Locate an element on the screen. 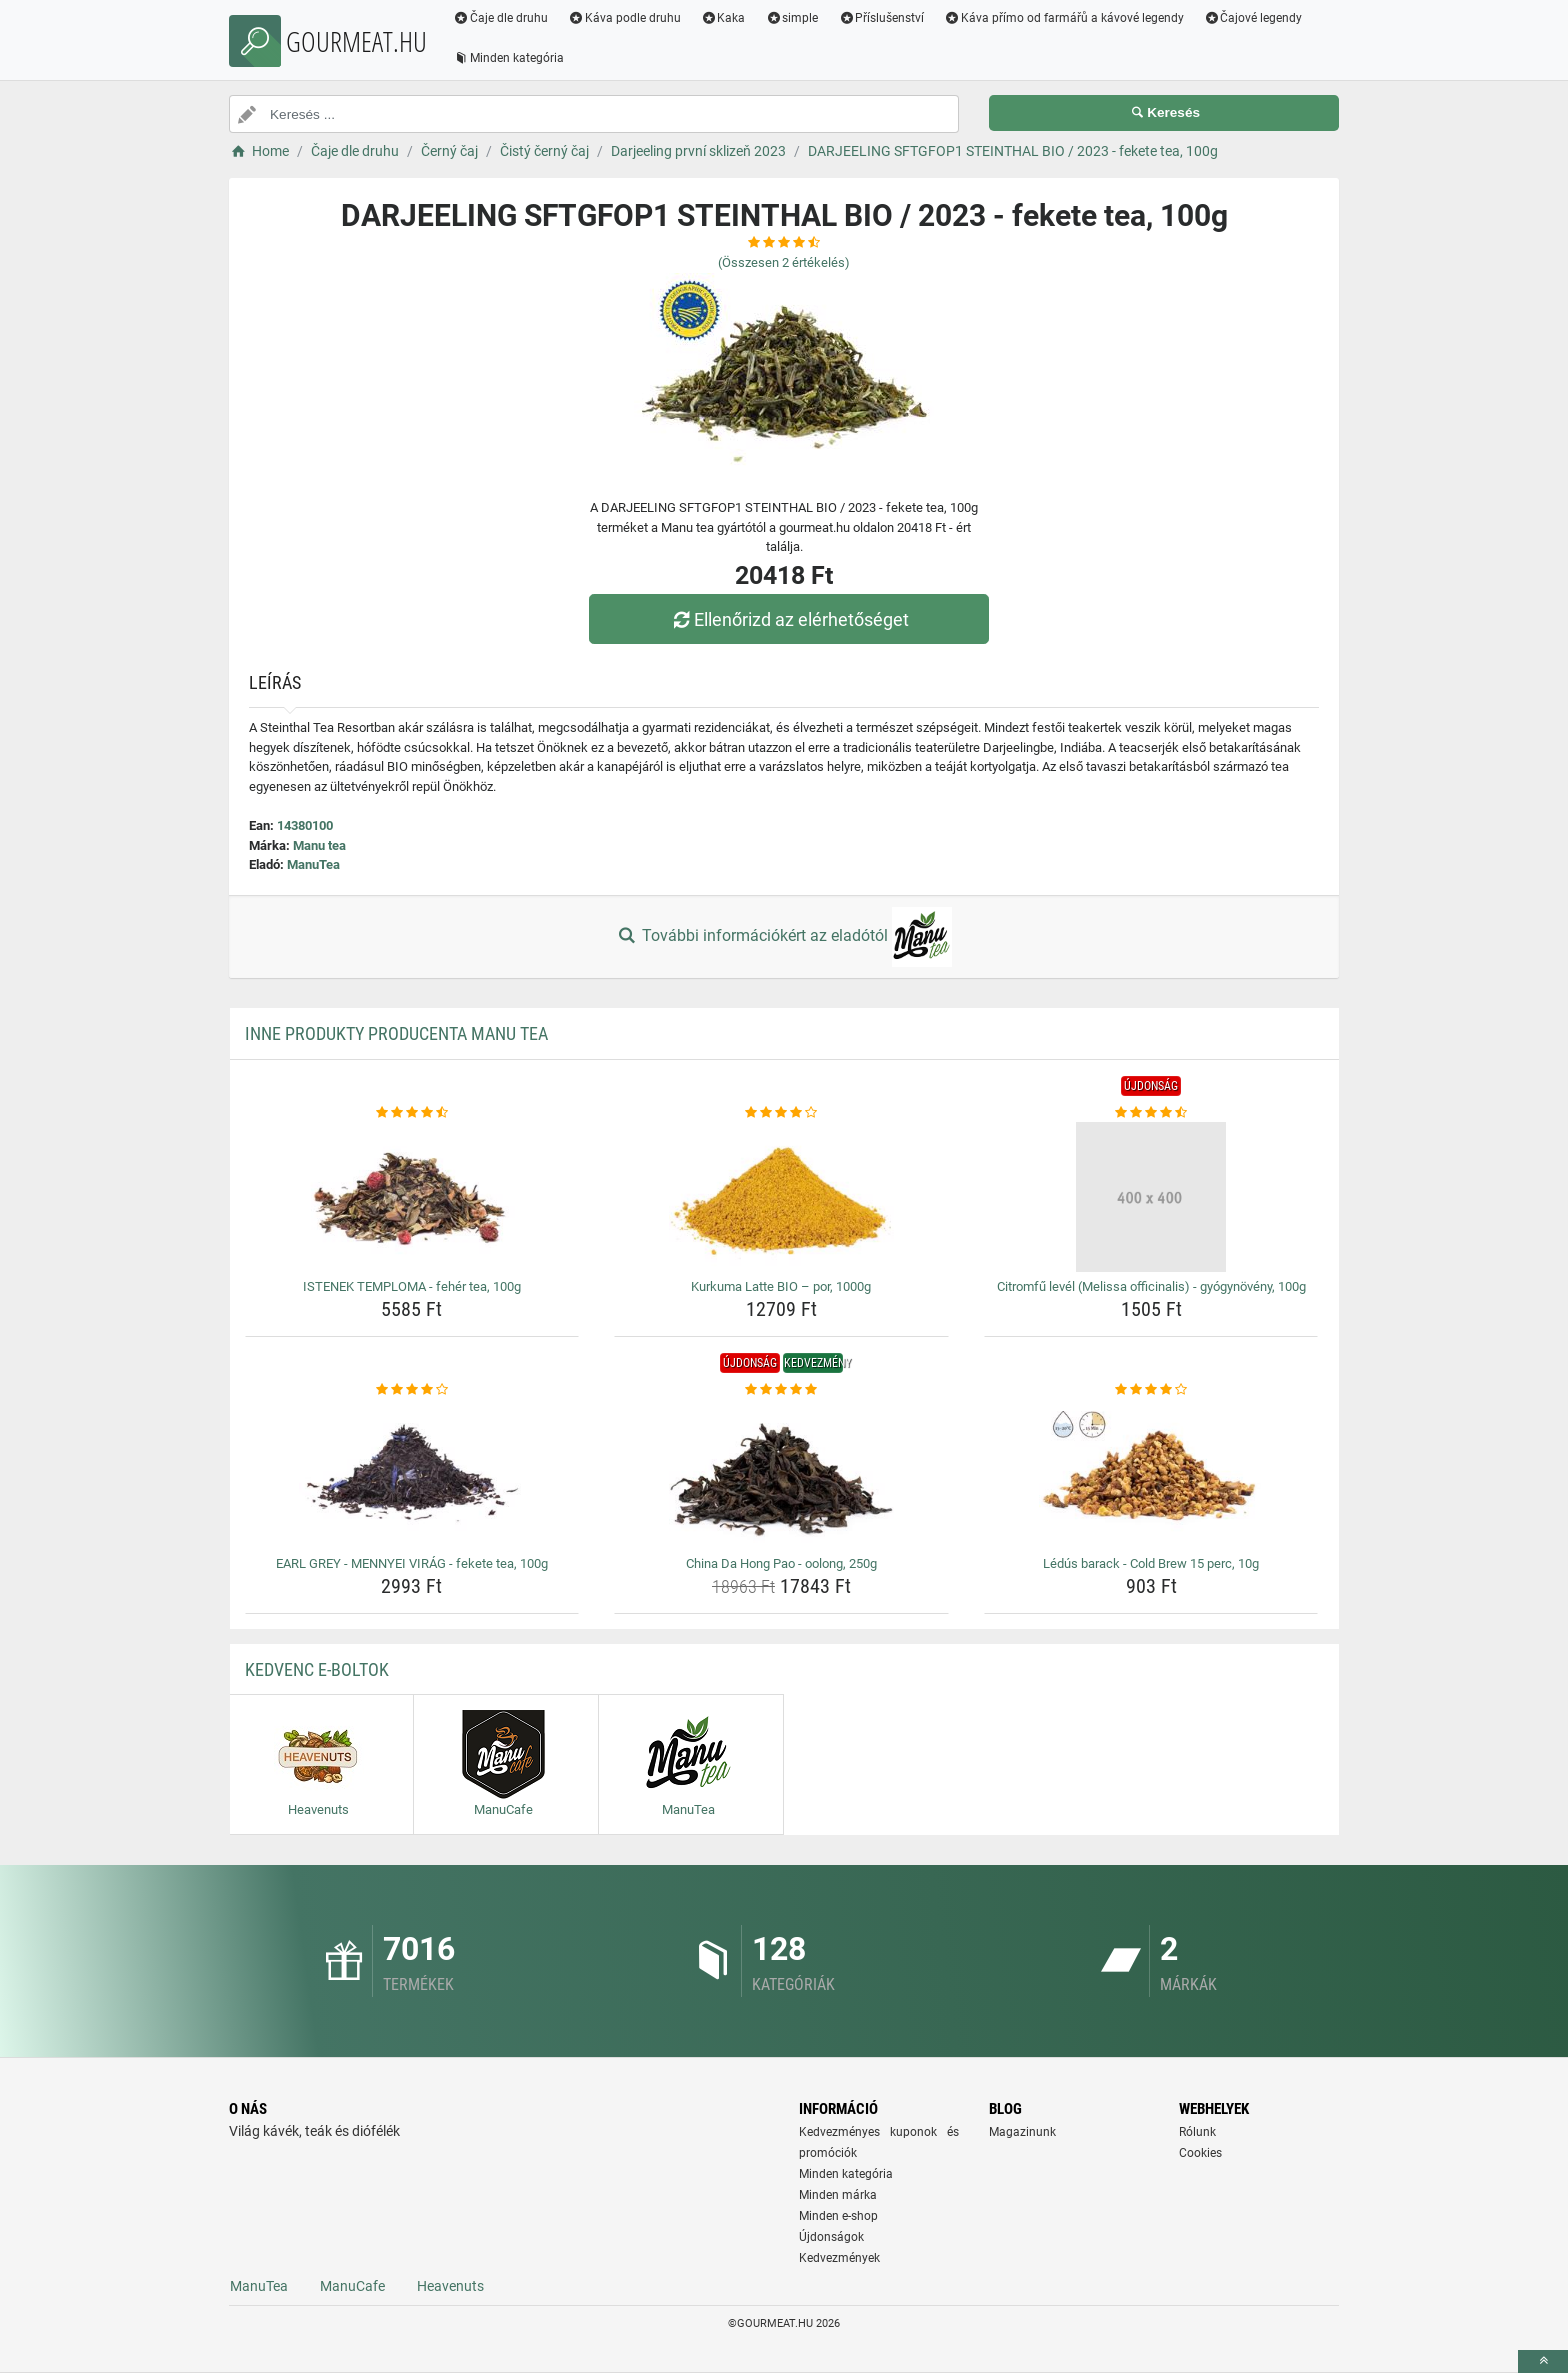 The height and width of the screenshot is (2373, 1568). Manu tea is located at coordinates (319, 845).